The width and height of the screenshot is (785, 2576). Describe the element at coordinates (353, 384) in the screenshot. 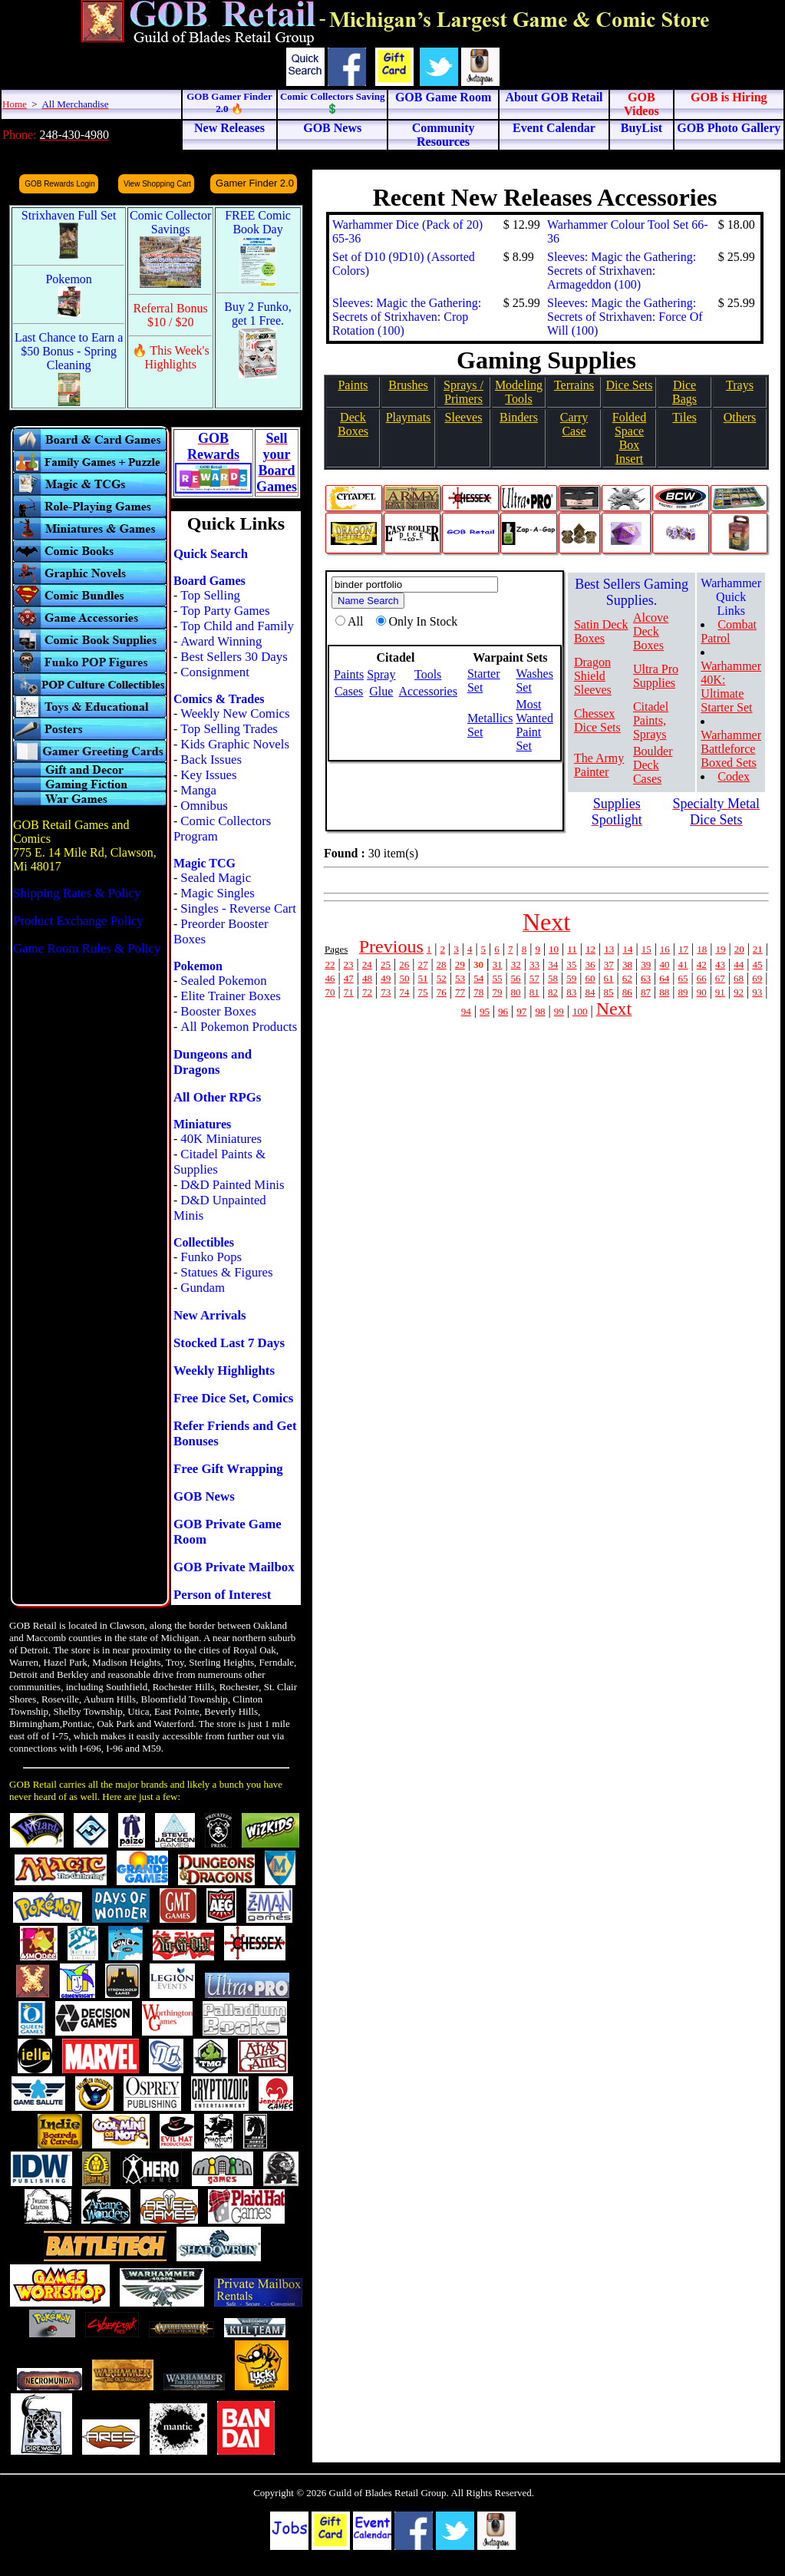

I see `Paints` at that location.